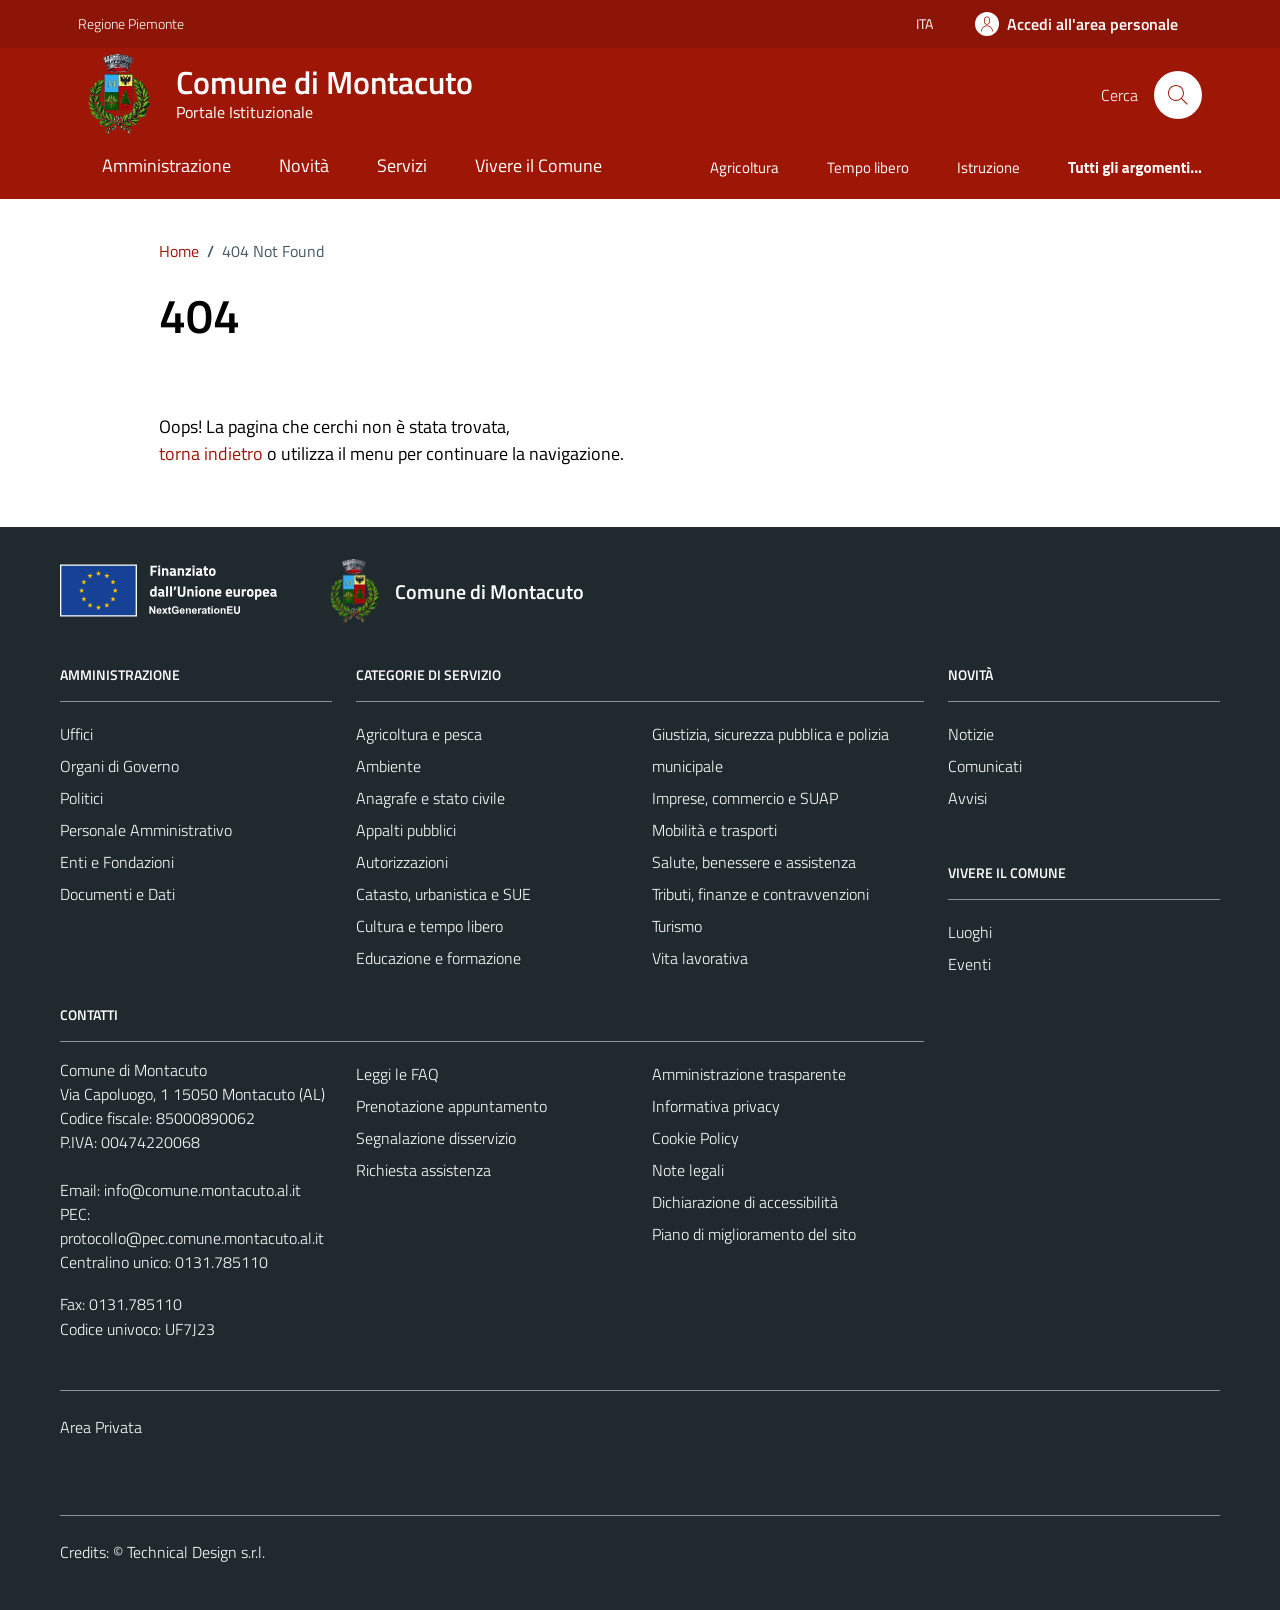 The height and width of the screenshot is (1610, 1280). What do you see at coordinates (117, 862) in the screenshot?
I see `Enti e Fondazioni` at bounding box center [117, 862].